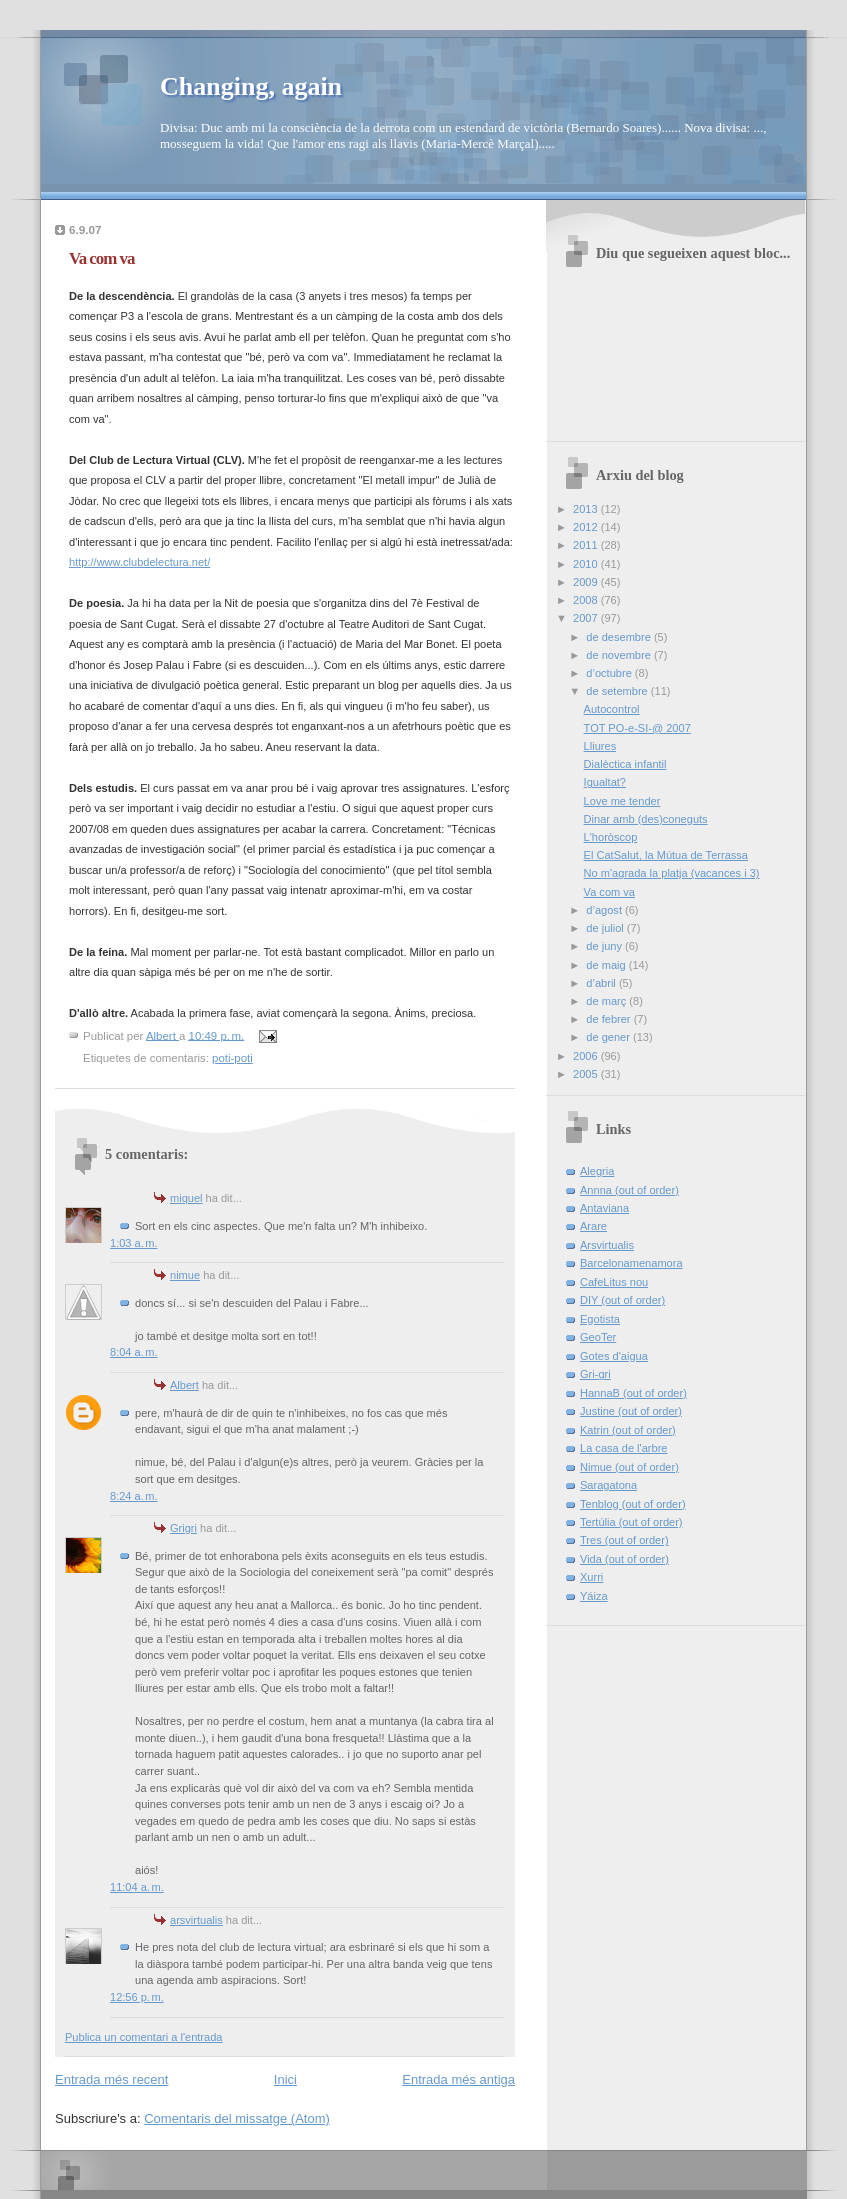 The image size is (847, 2199). I want to click on Igualtat?, so click(605, 782).